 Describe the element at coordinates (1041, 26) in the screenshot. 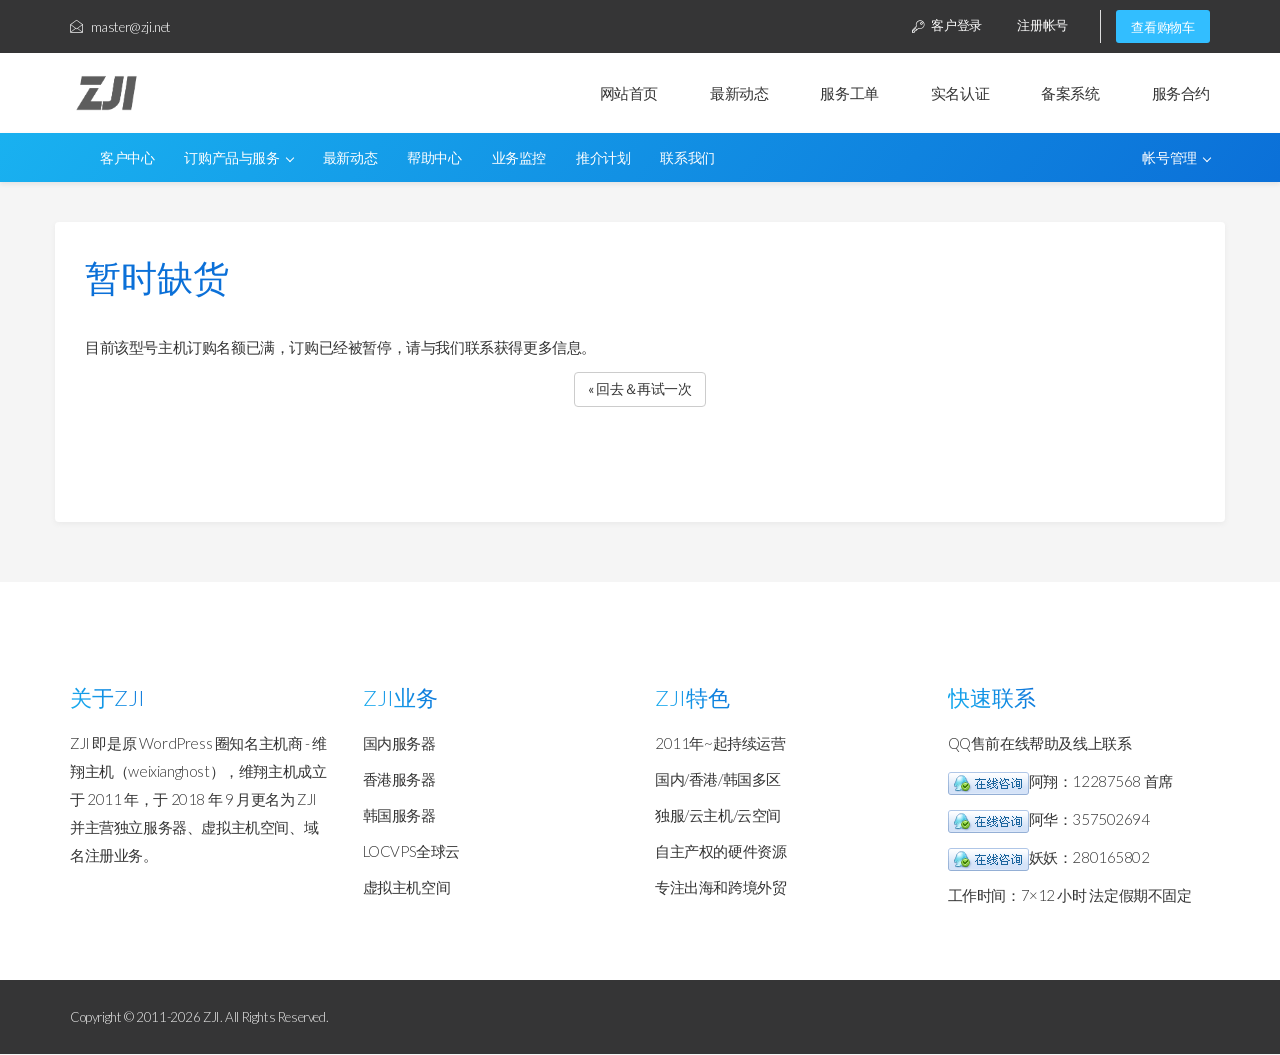

I see `注册帐号` at that location.